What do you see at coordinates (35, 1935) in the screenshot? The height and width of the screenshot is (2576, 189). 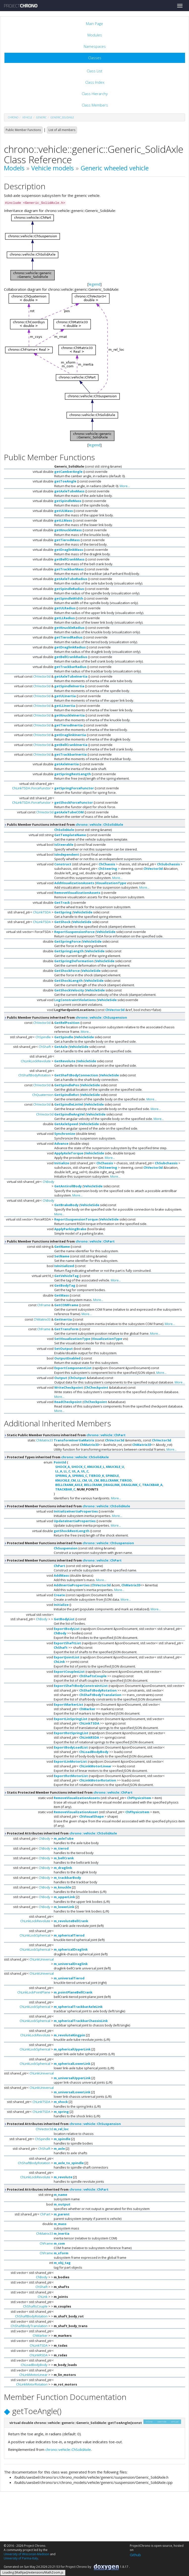 I see `ChLinkLockSpherical` at bounding box center [35, 1935].